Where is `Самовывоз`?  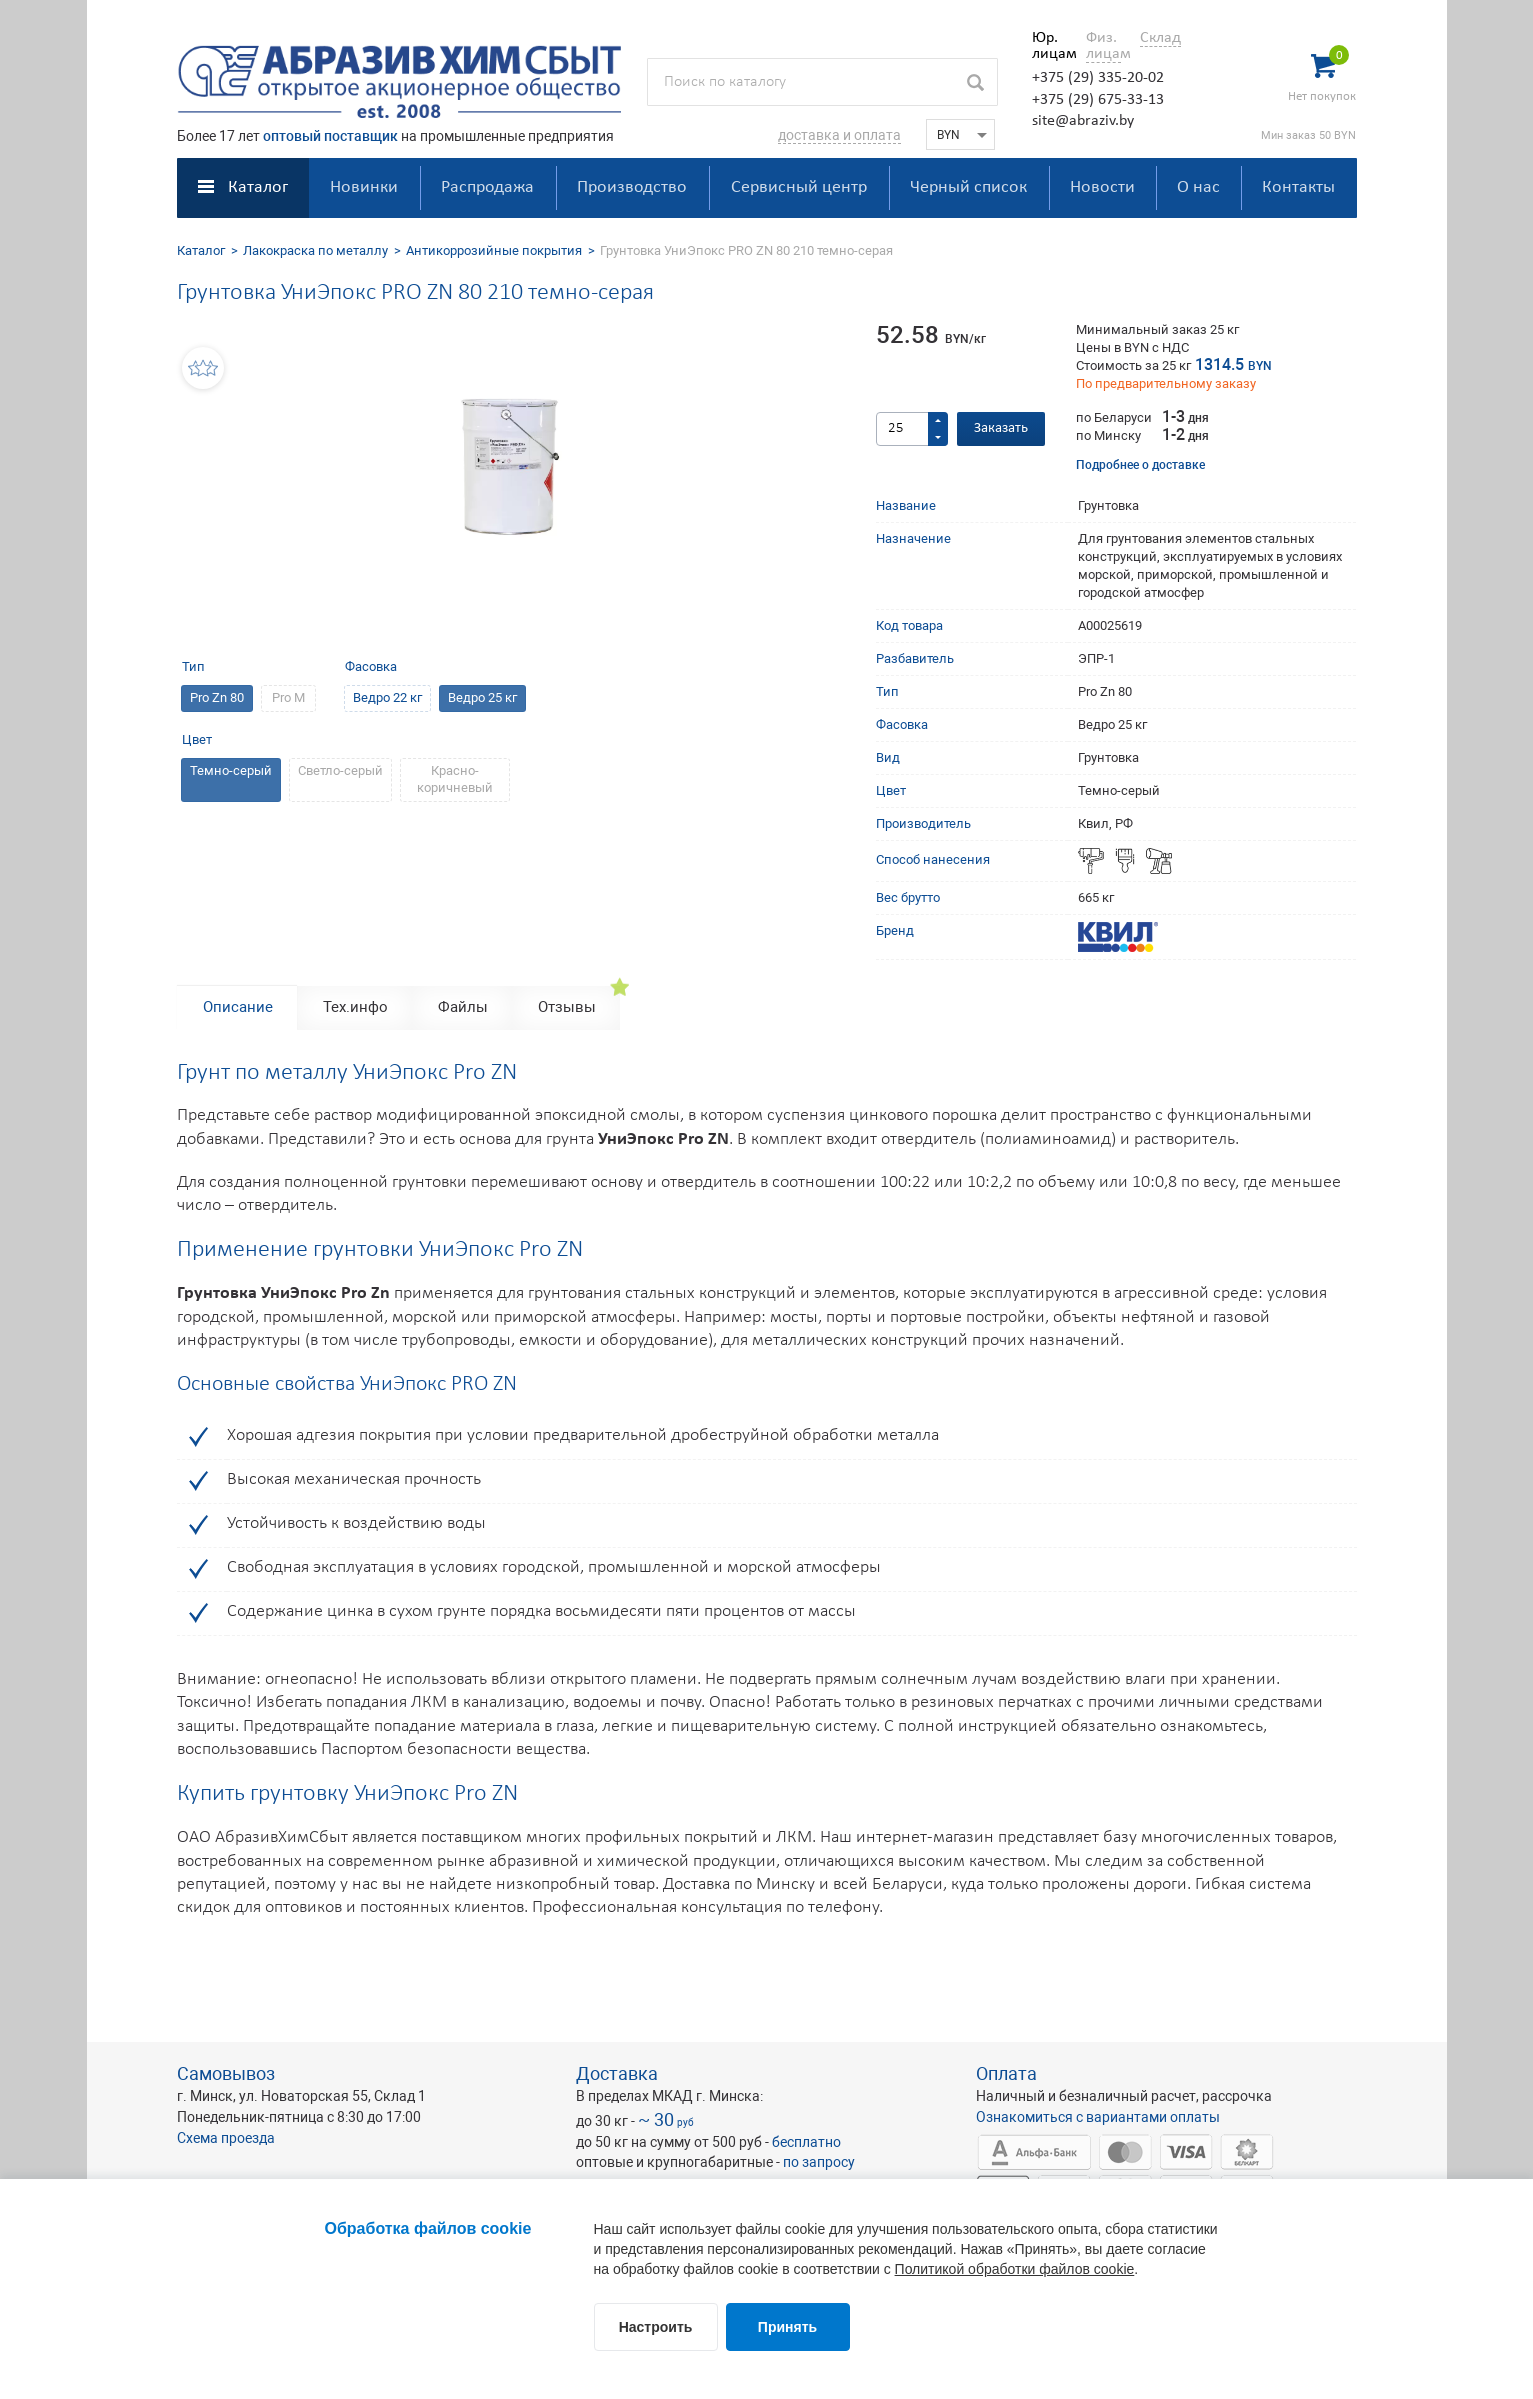
Самовывоз is located at coordinates (226, 2073).